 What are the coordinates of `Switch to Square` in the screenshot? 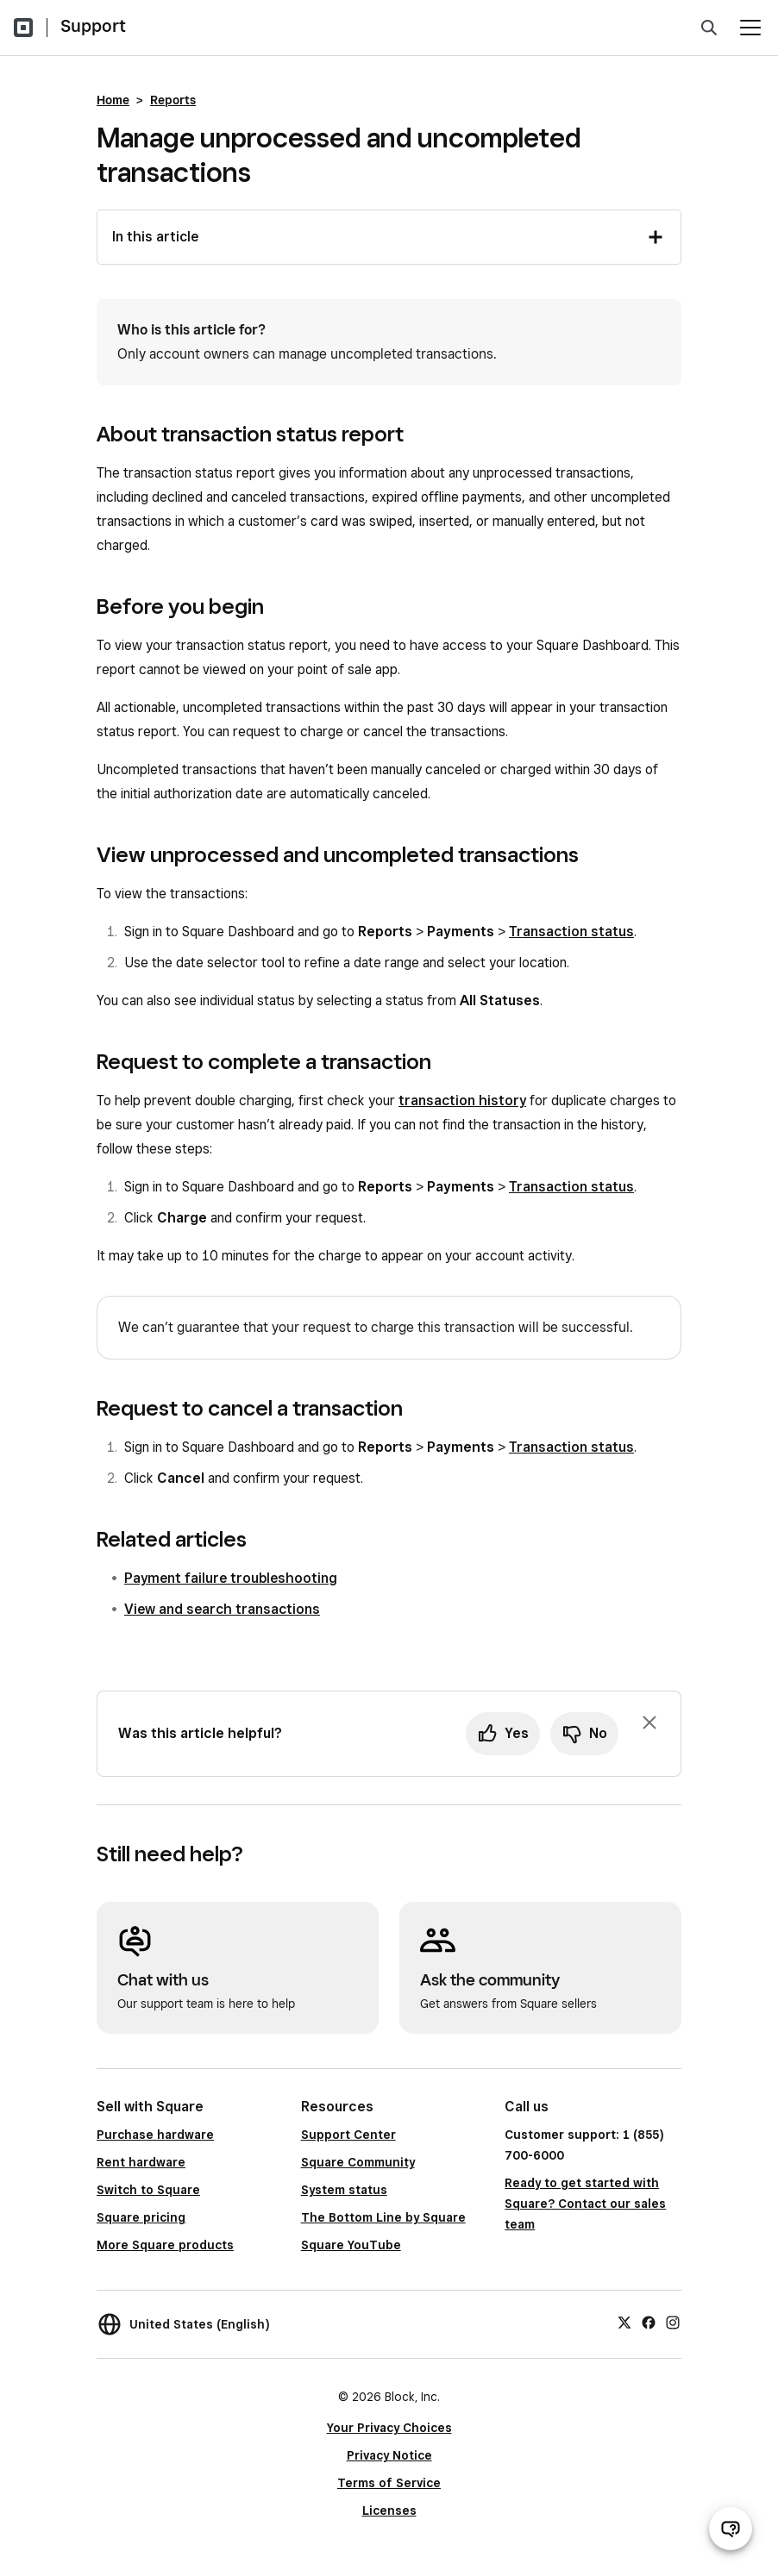 It's located at (148, 2190).